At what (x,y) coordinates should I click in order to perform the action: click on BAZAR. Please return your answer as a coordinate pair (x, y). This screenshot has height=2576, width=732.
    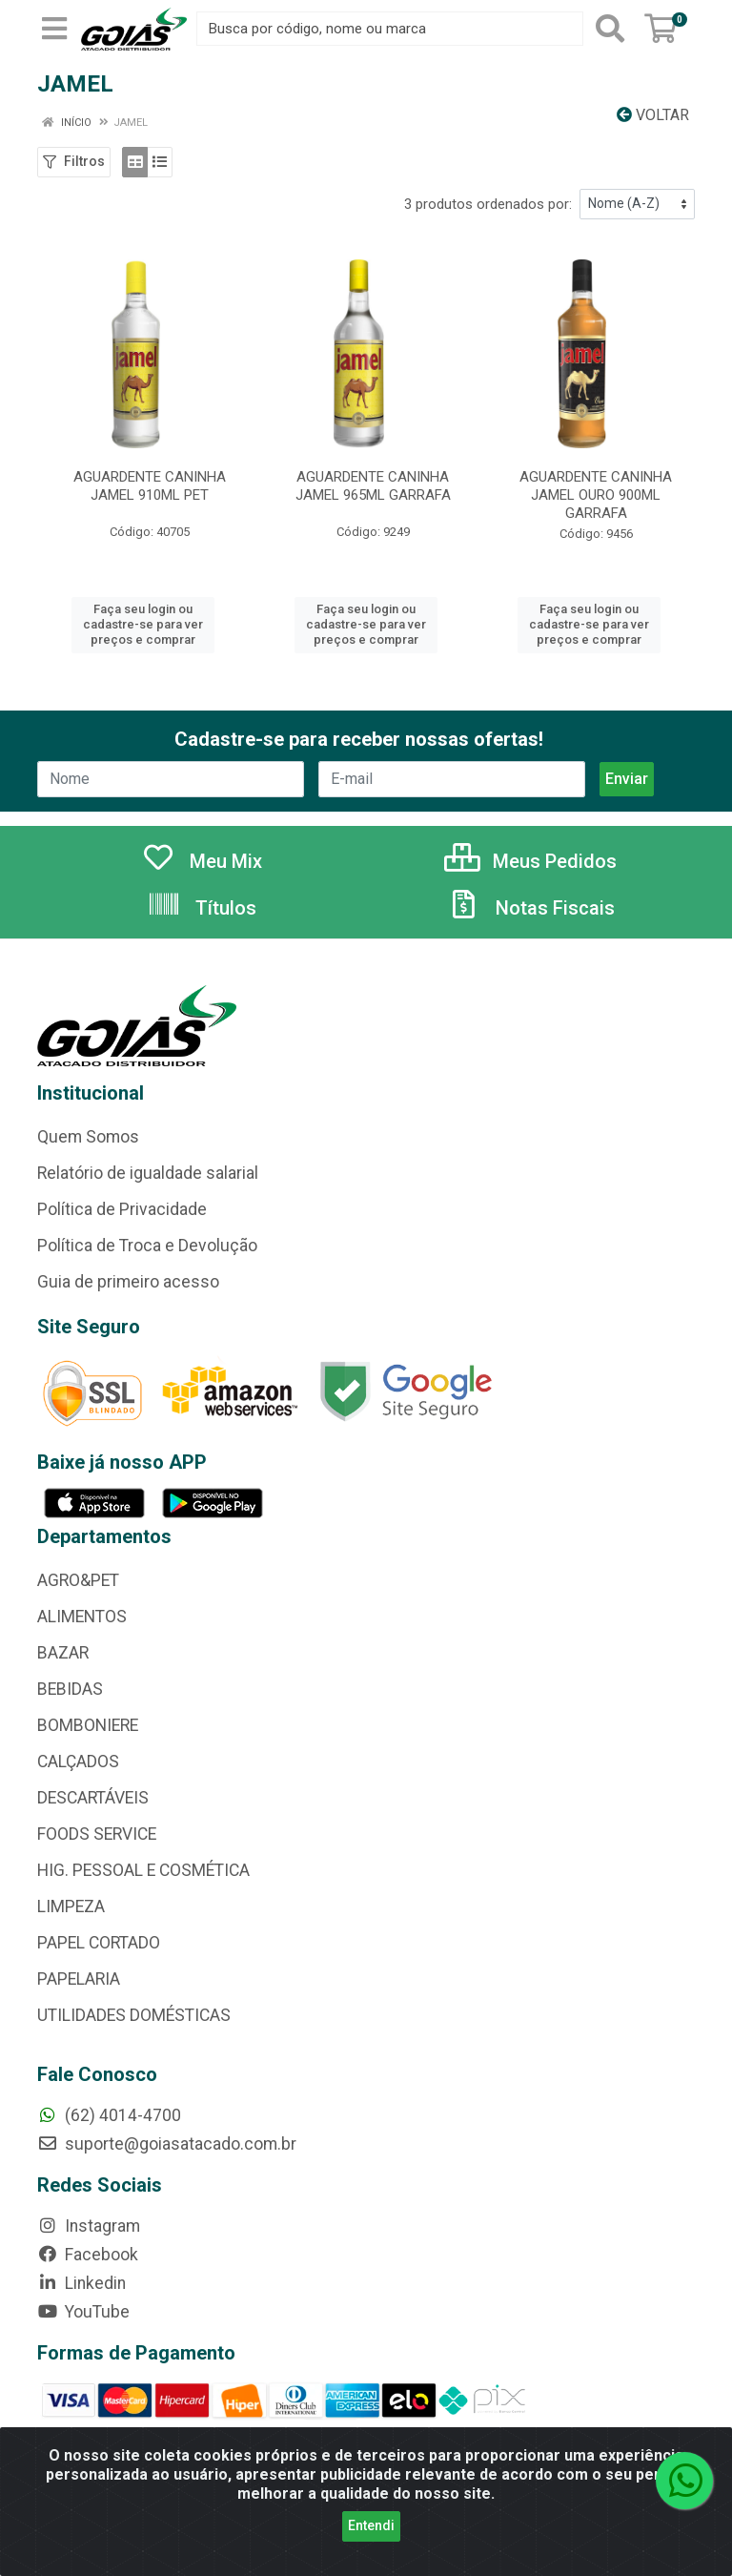
    Looking at the image, I should click on (63, 1652).